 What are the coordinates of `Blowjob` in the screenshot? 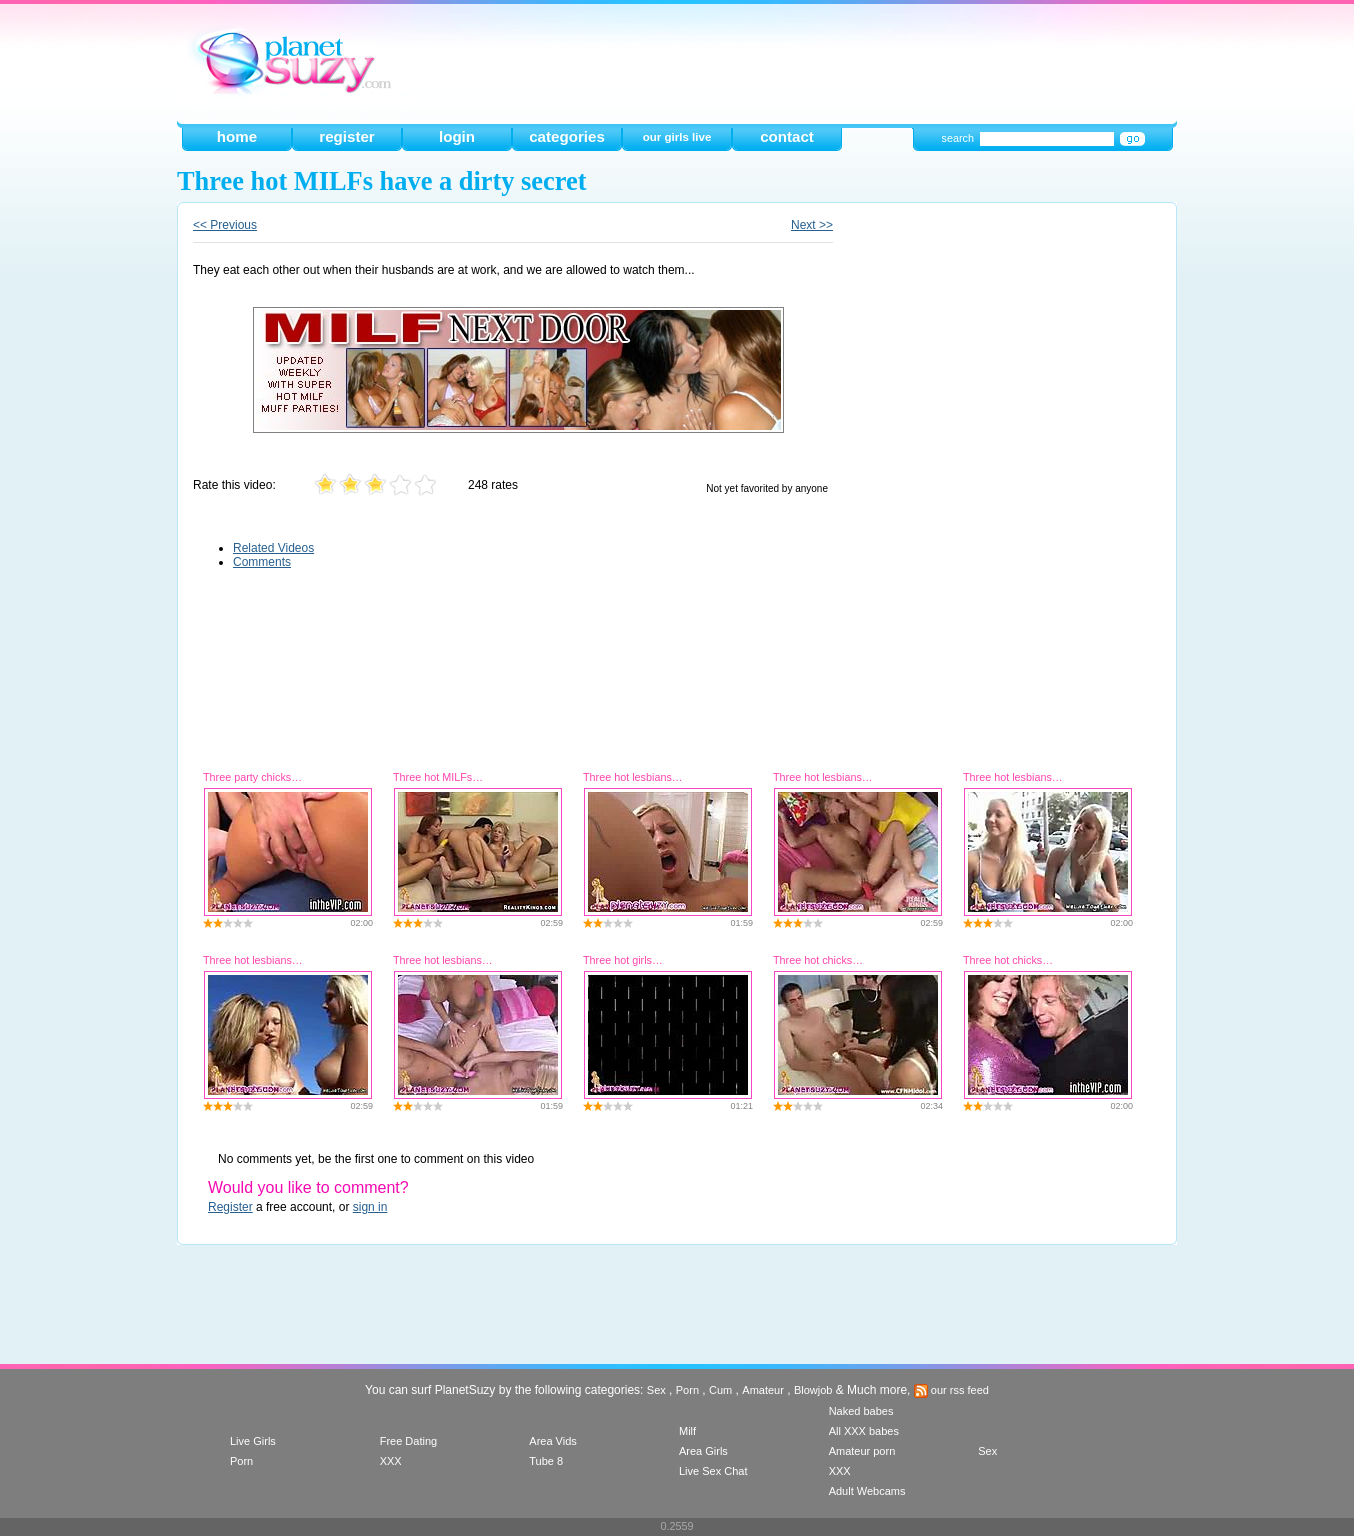 It's located at (813, 1390).